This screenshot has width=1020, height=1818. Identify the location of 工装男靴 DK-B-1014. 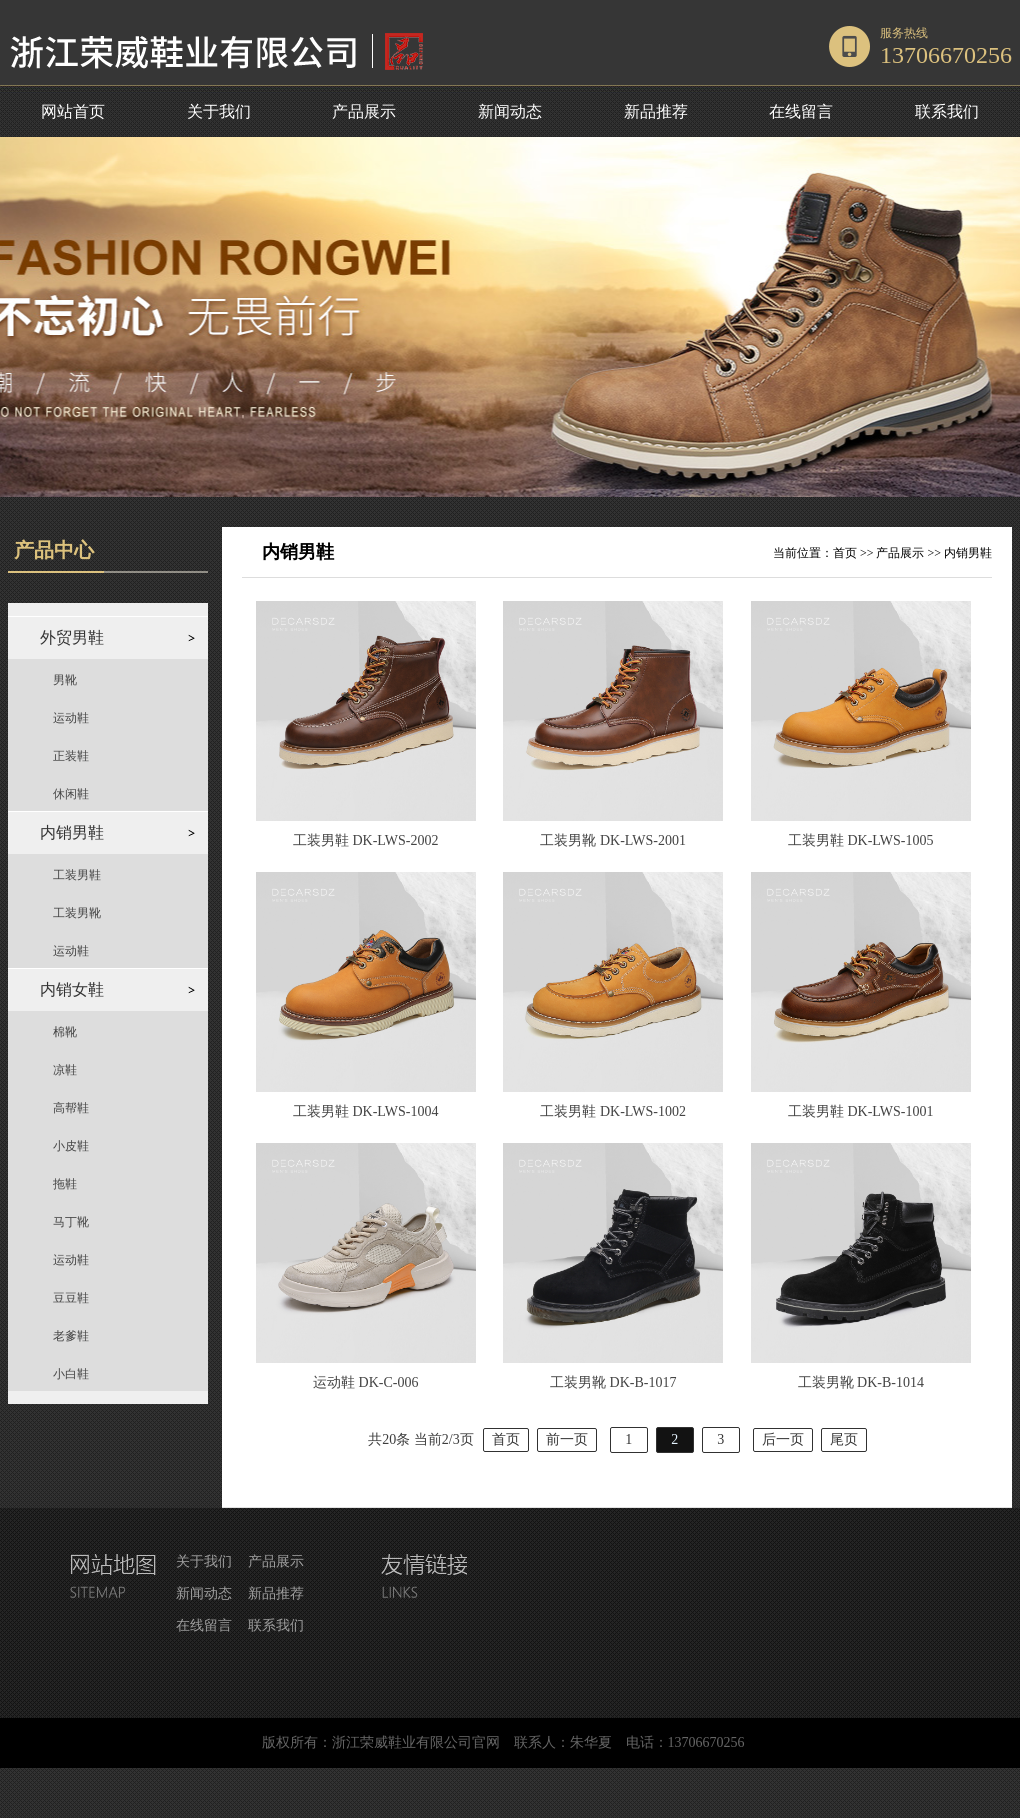
(861, 1382).